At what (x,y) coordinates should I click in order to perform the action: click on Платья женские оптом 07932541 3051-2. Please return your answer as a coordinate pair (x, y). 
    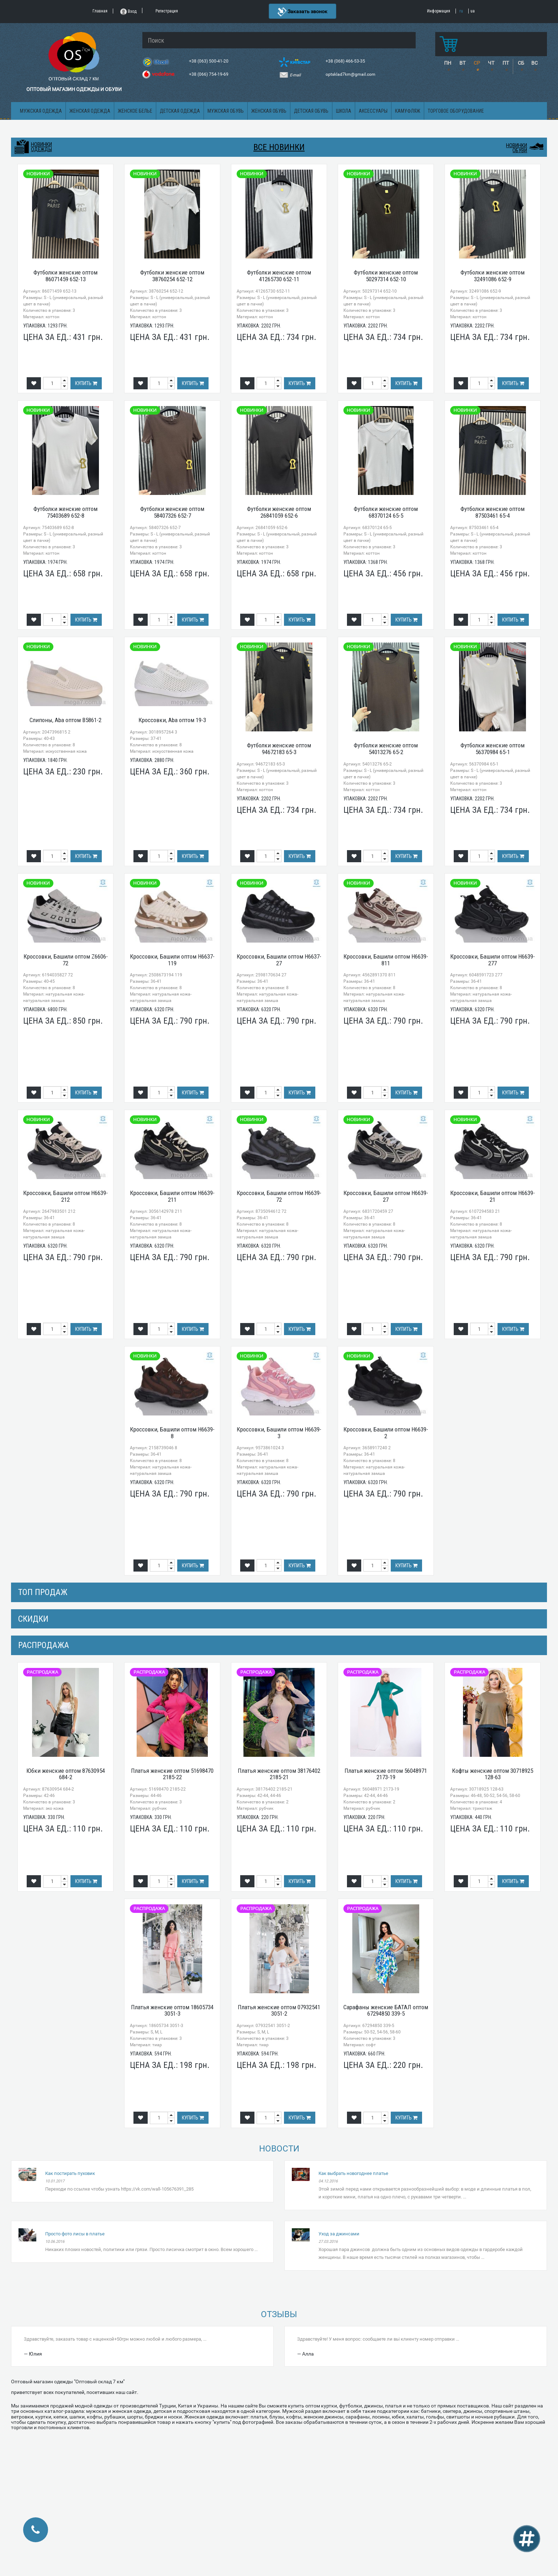
    Looking at the image, I should click on (279, 2010).